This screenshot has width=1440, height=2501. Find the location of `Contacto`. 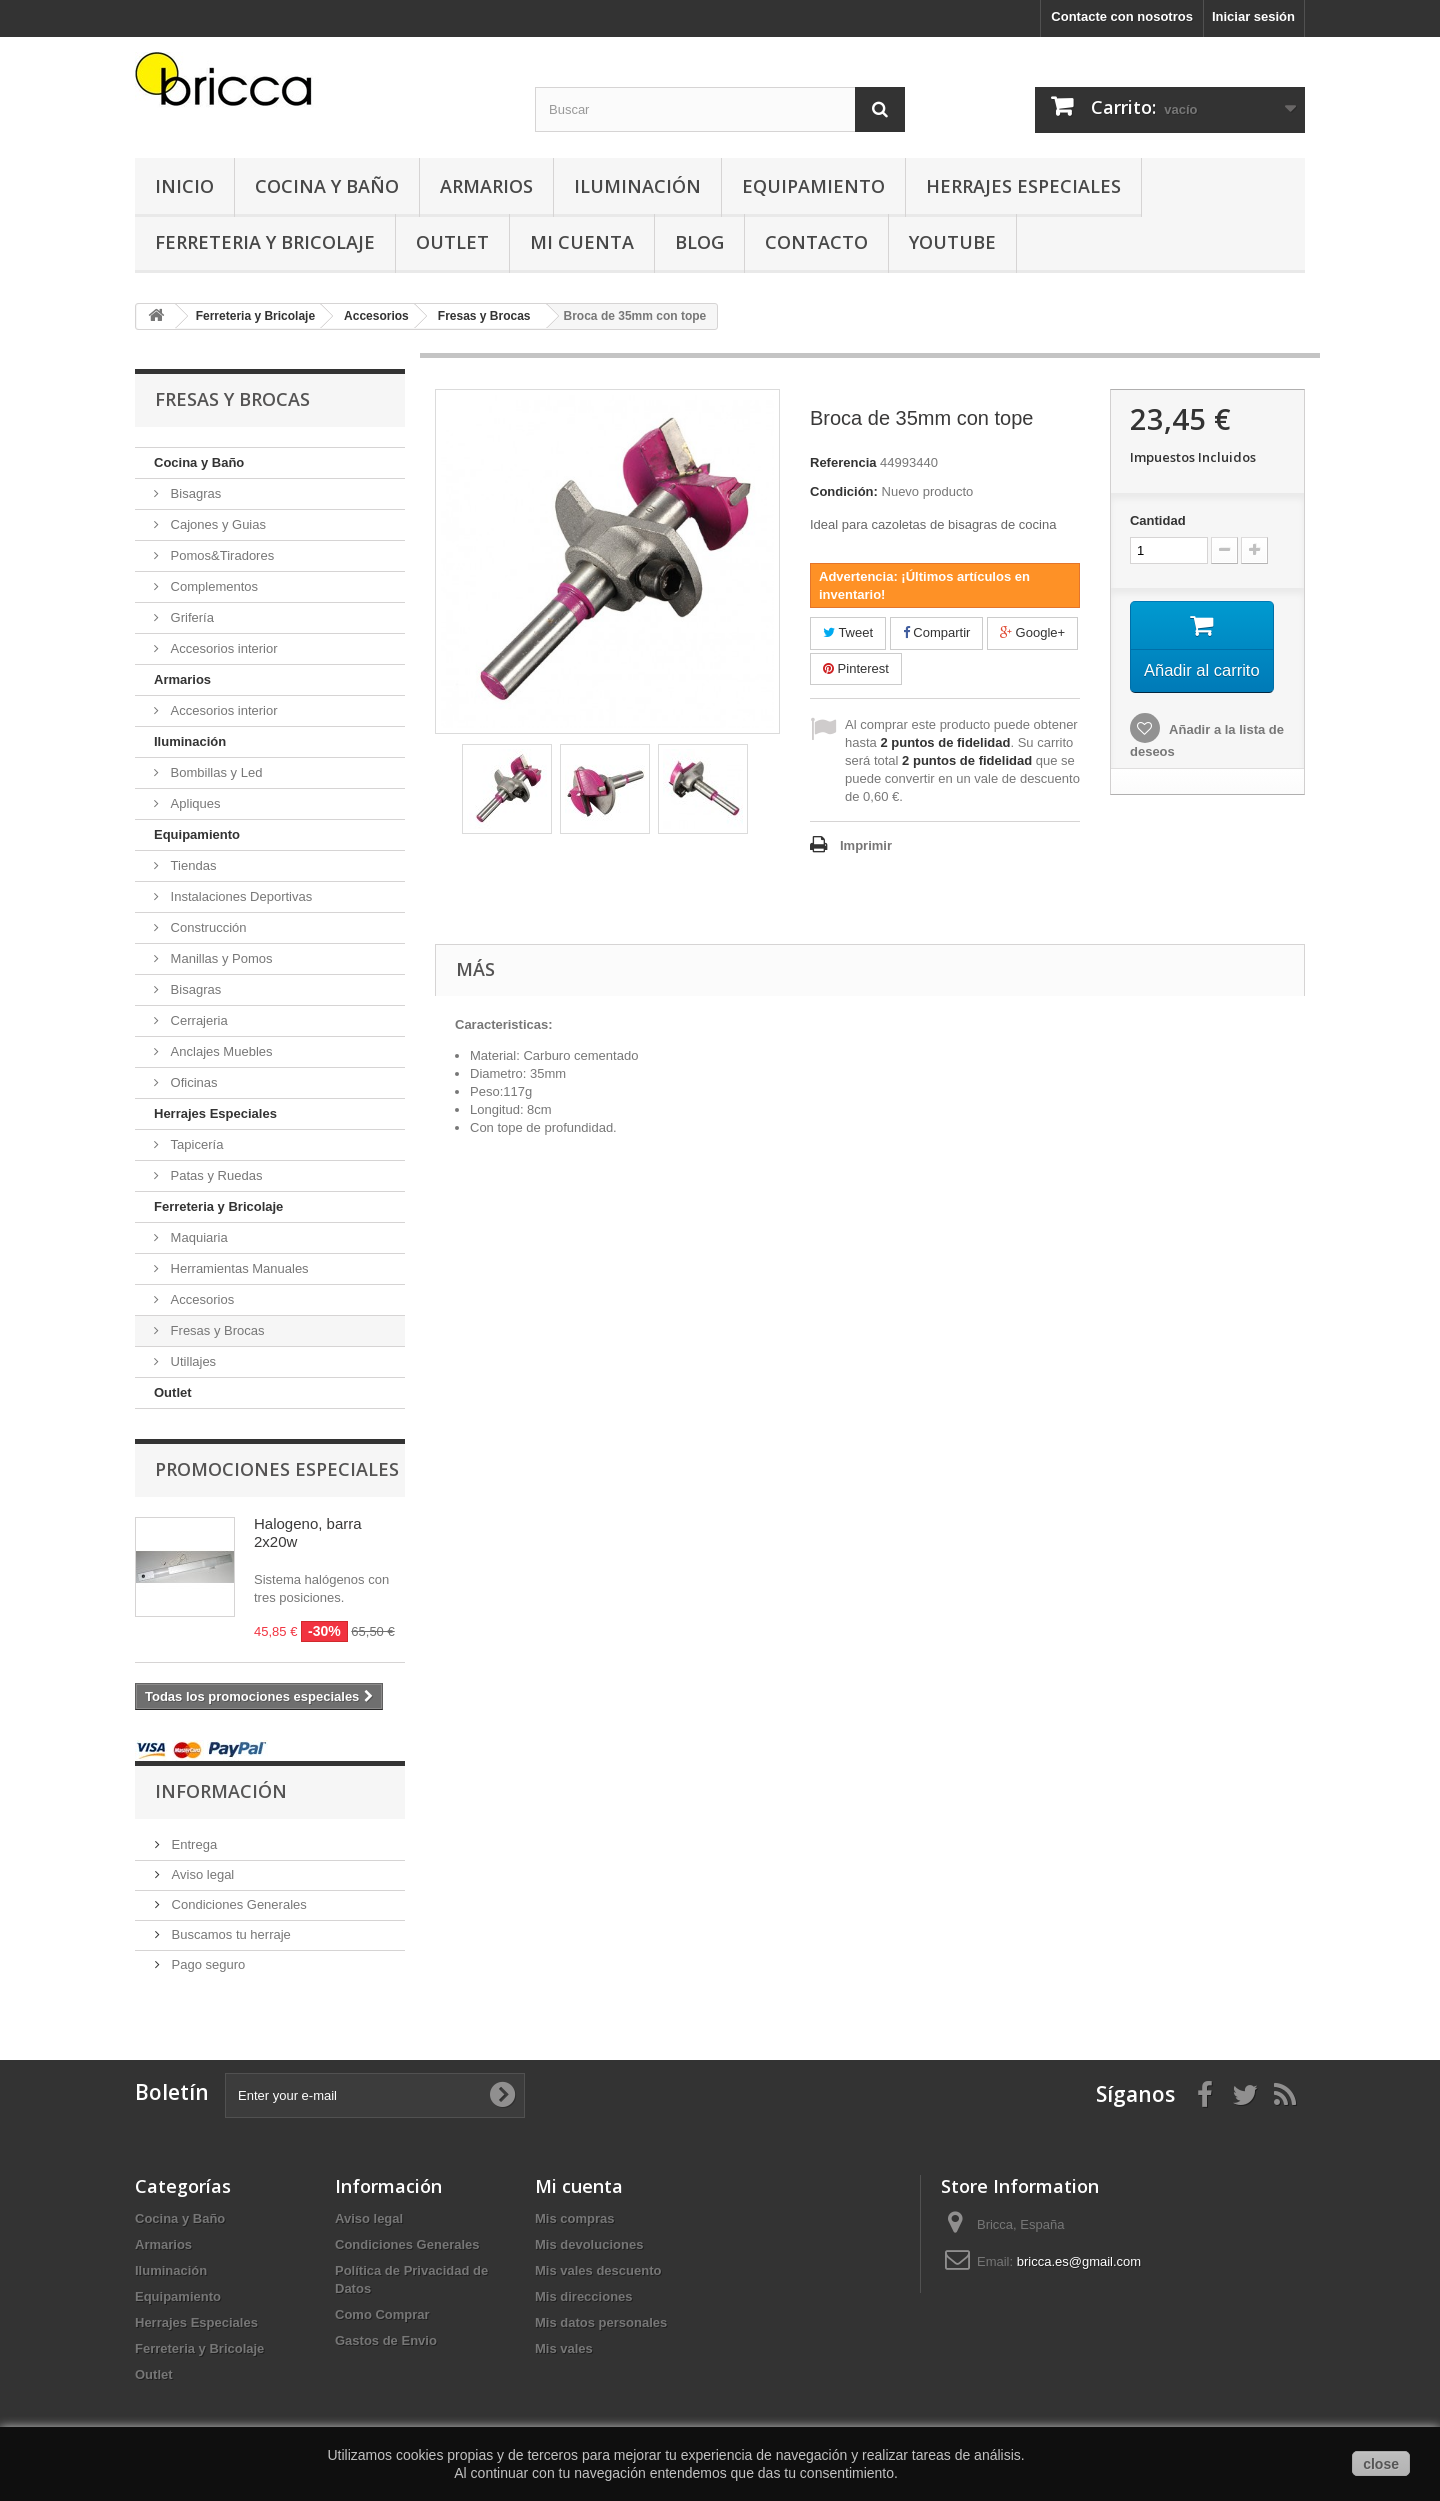

Contacto is located at coordinates (816, 242).